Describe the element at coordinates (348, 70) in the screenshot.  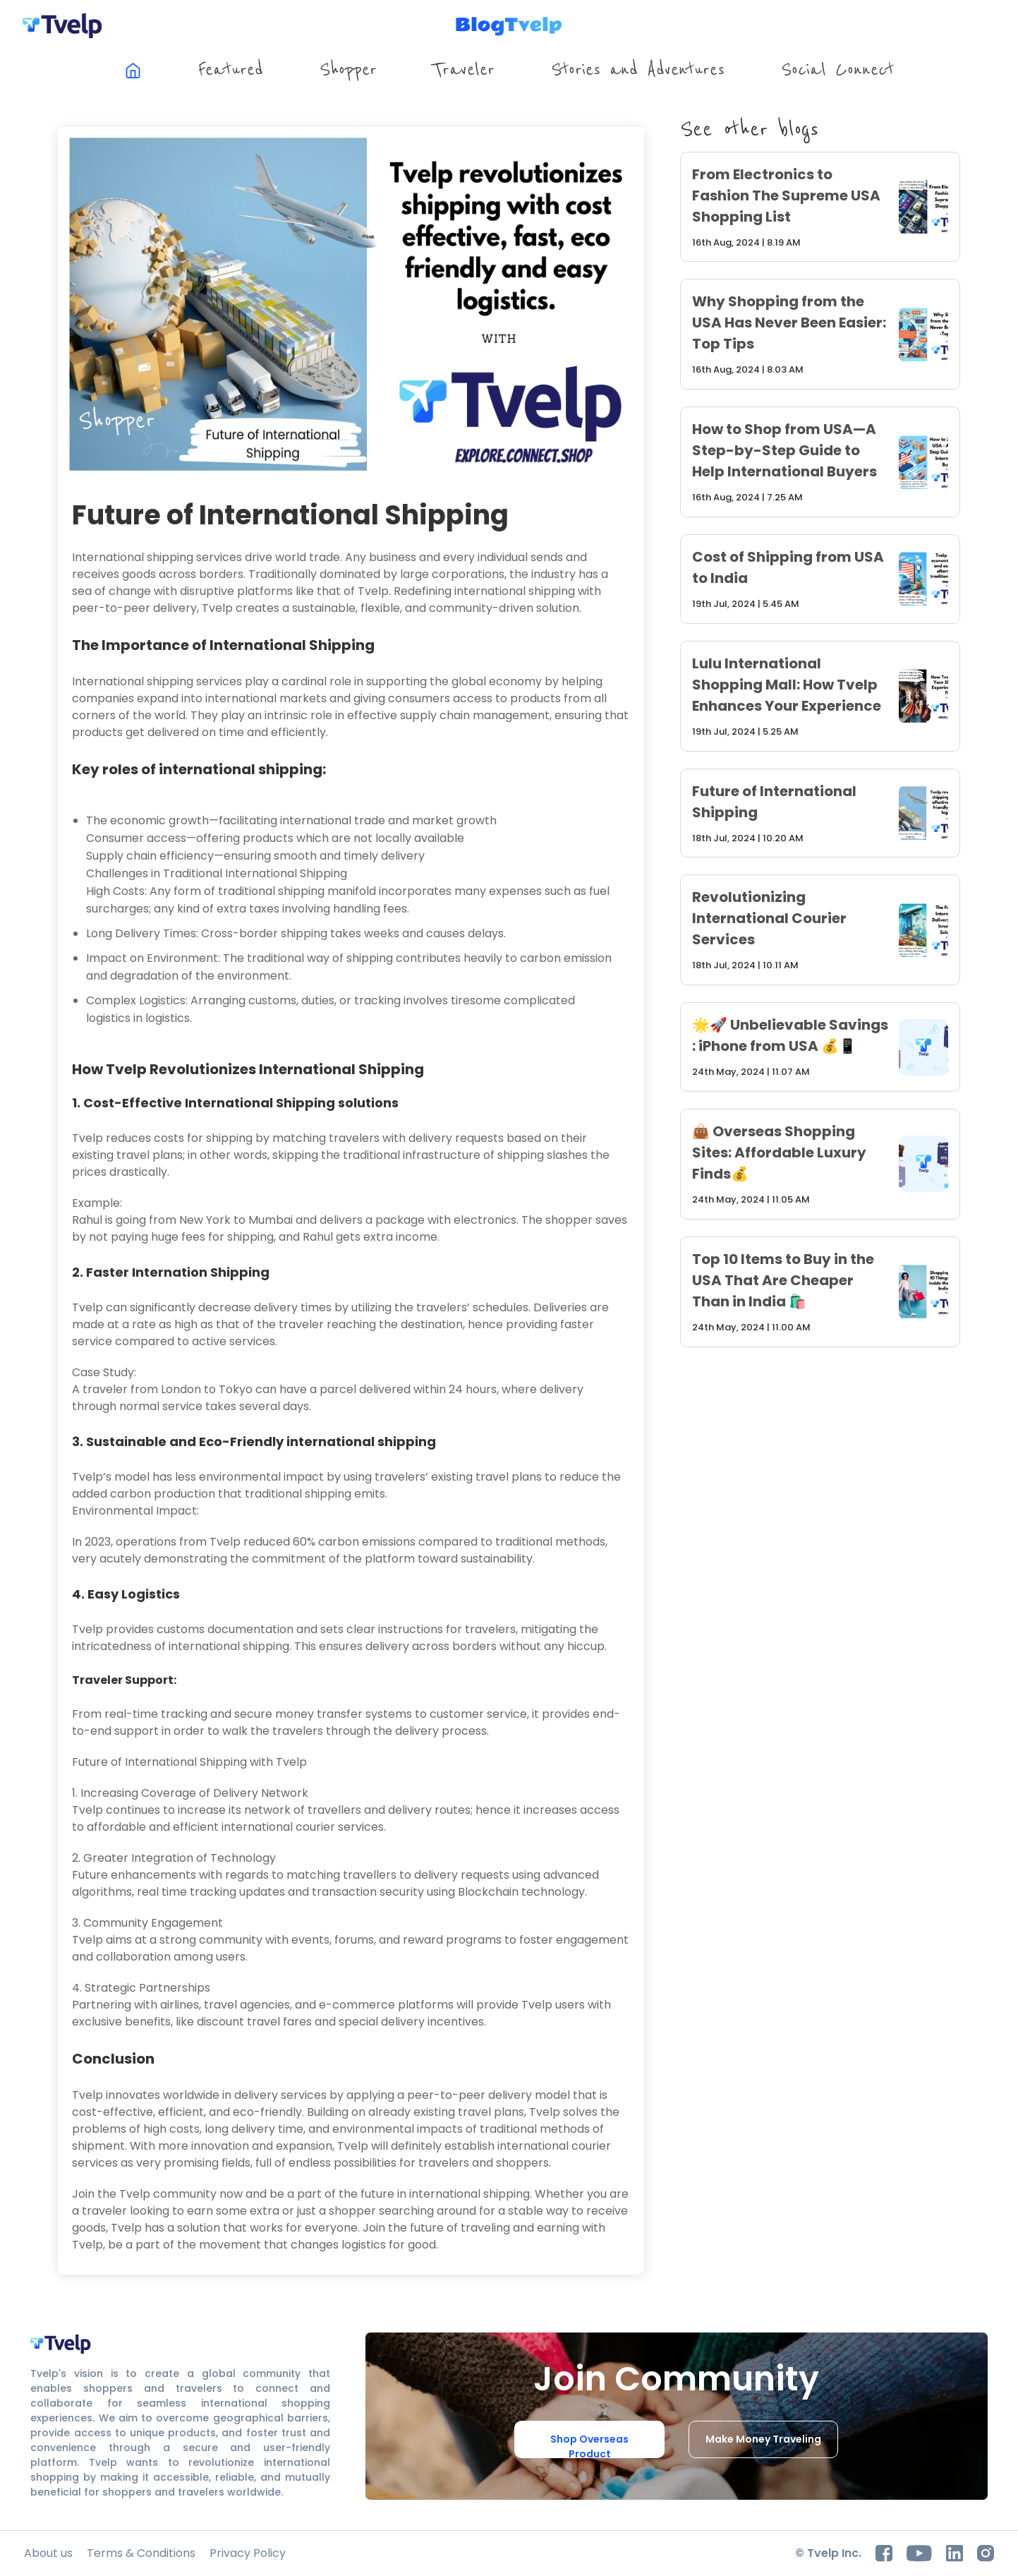
I see `Shopper` at that location.